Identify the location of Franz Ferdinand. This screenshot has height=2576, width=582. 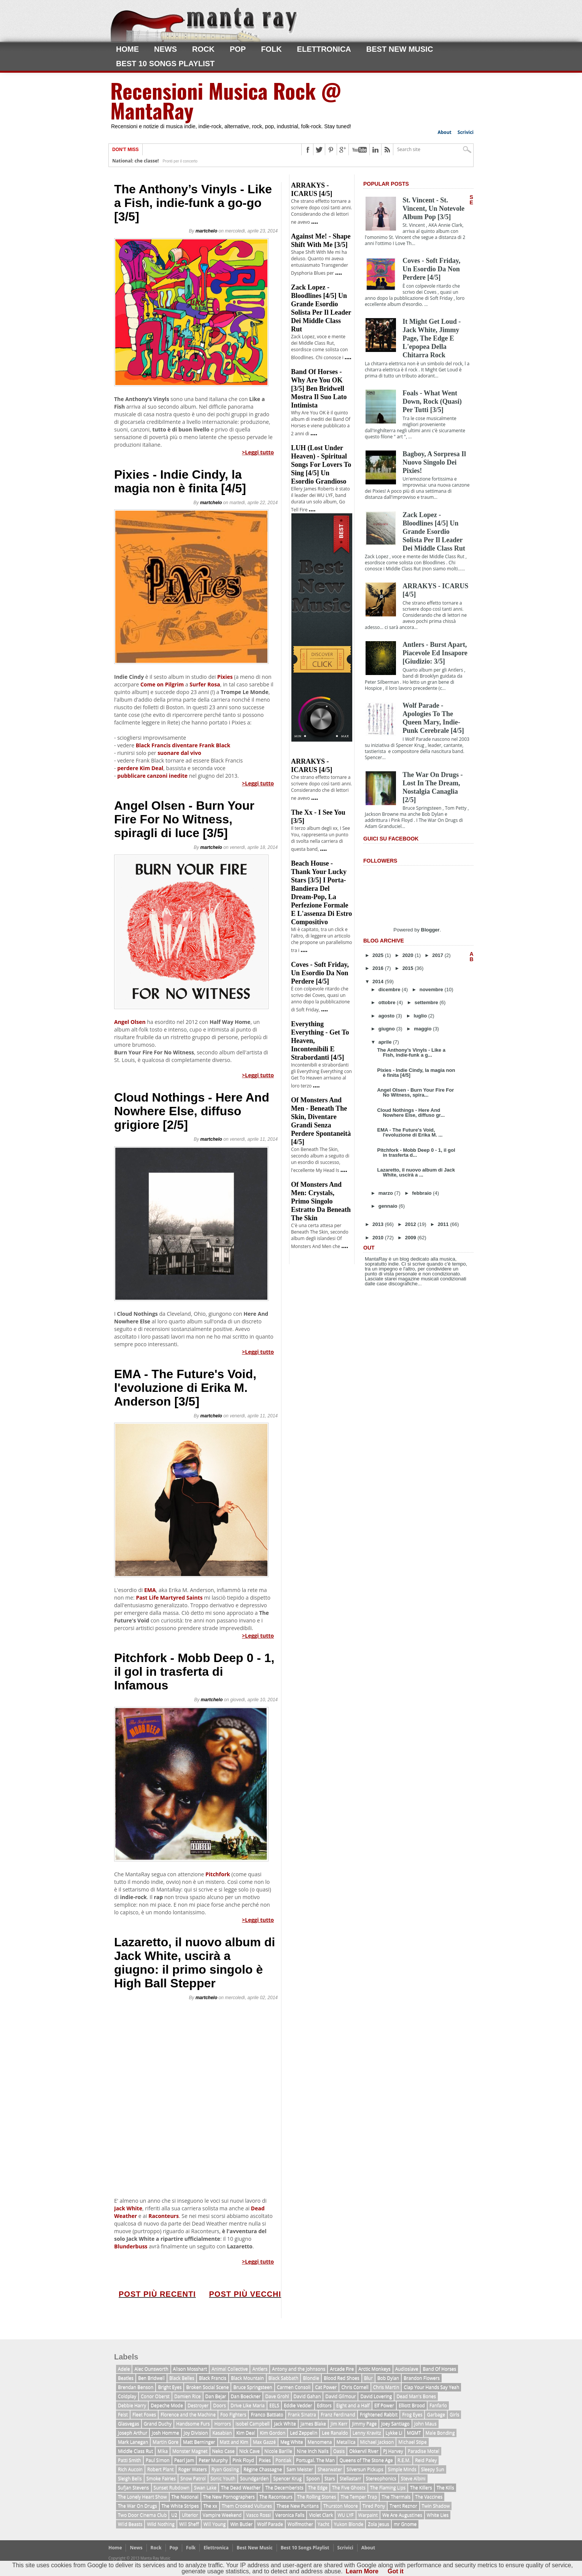
(338, 2414).